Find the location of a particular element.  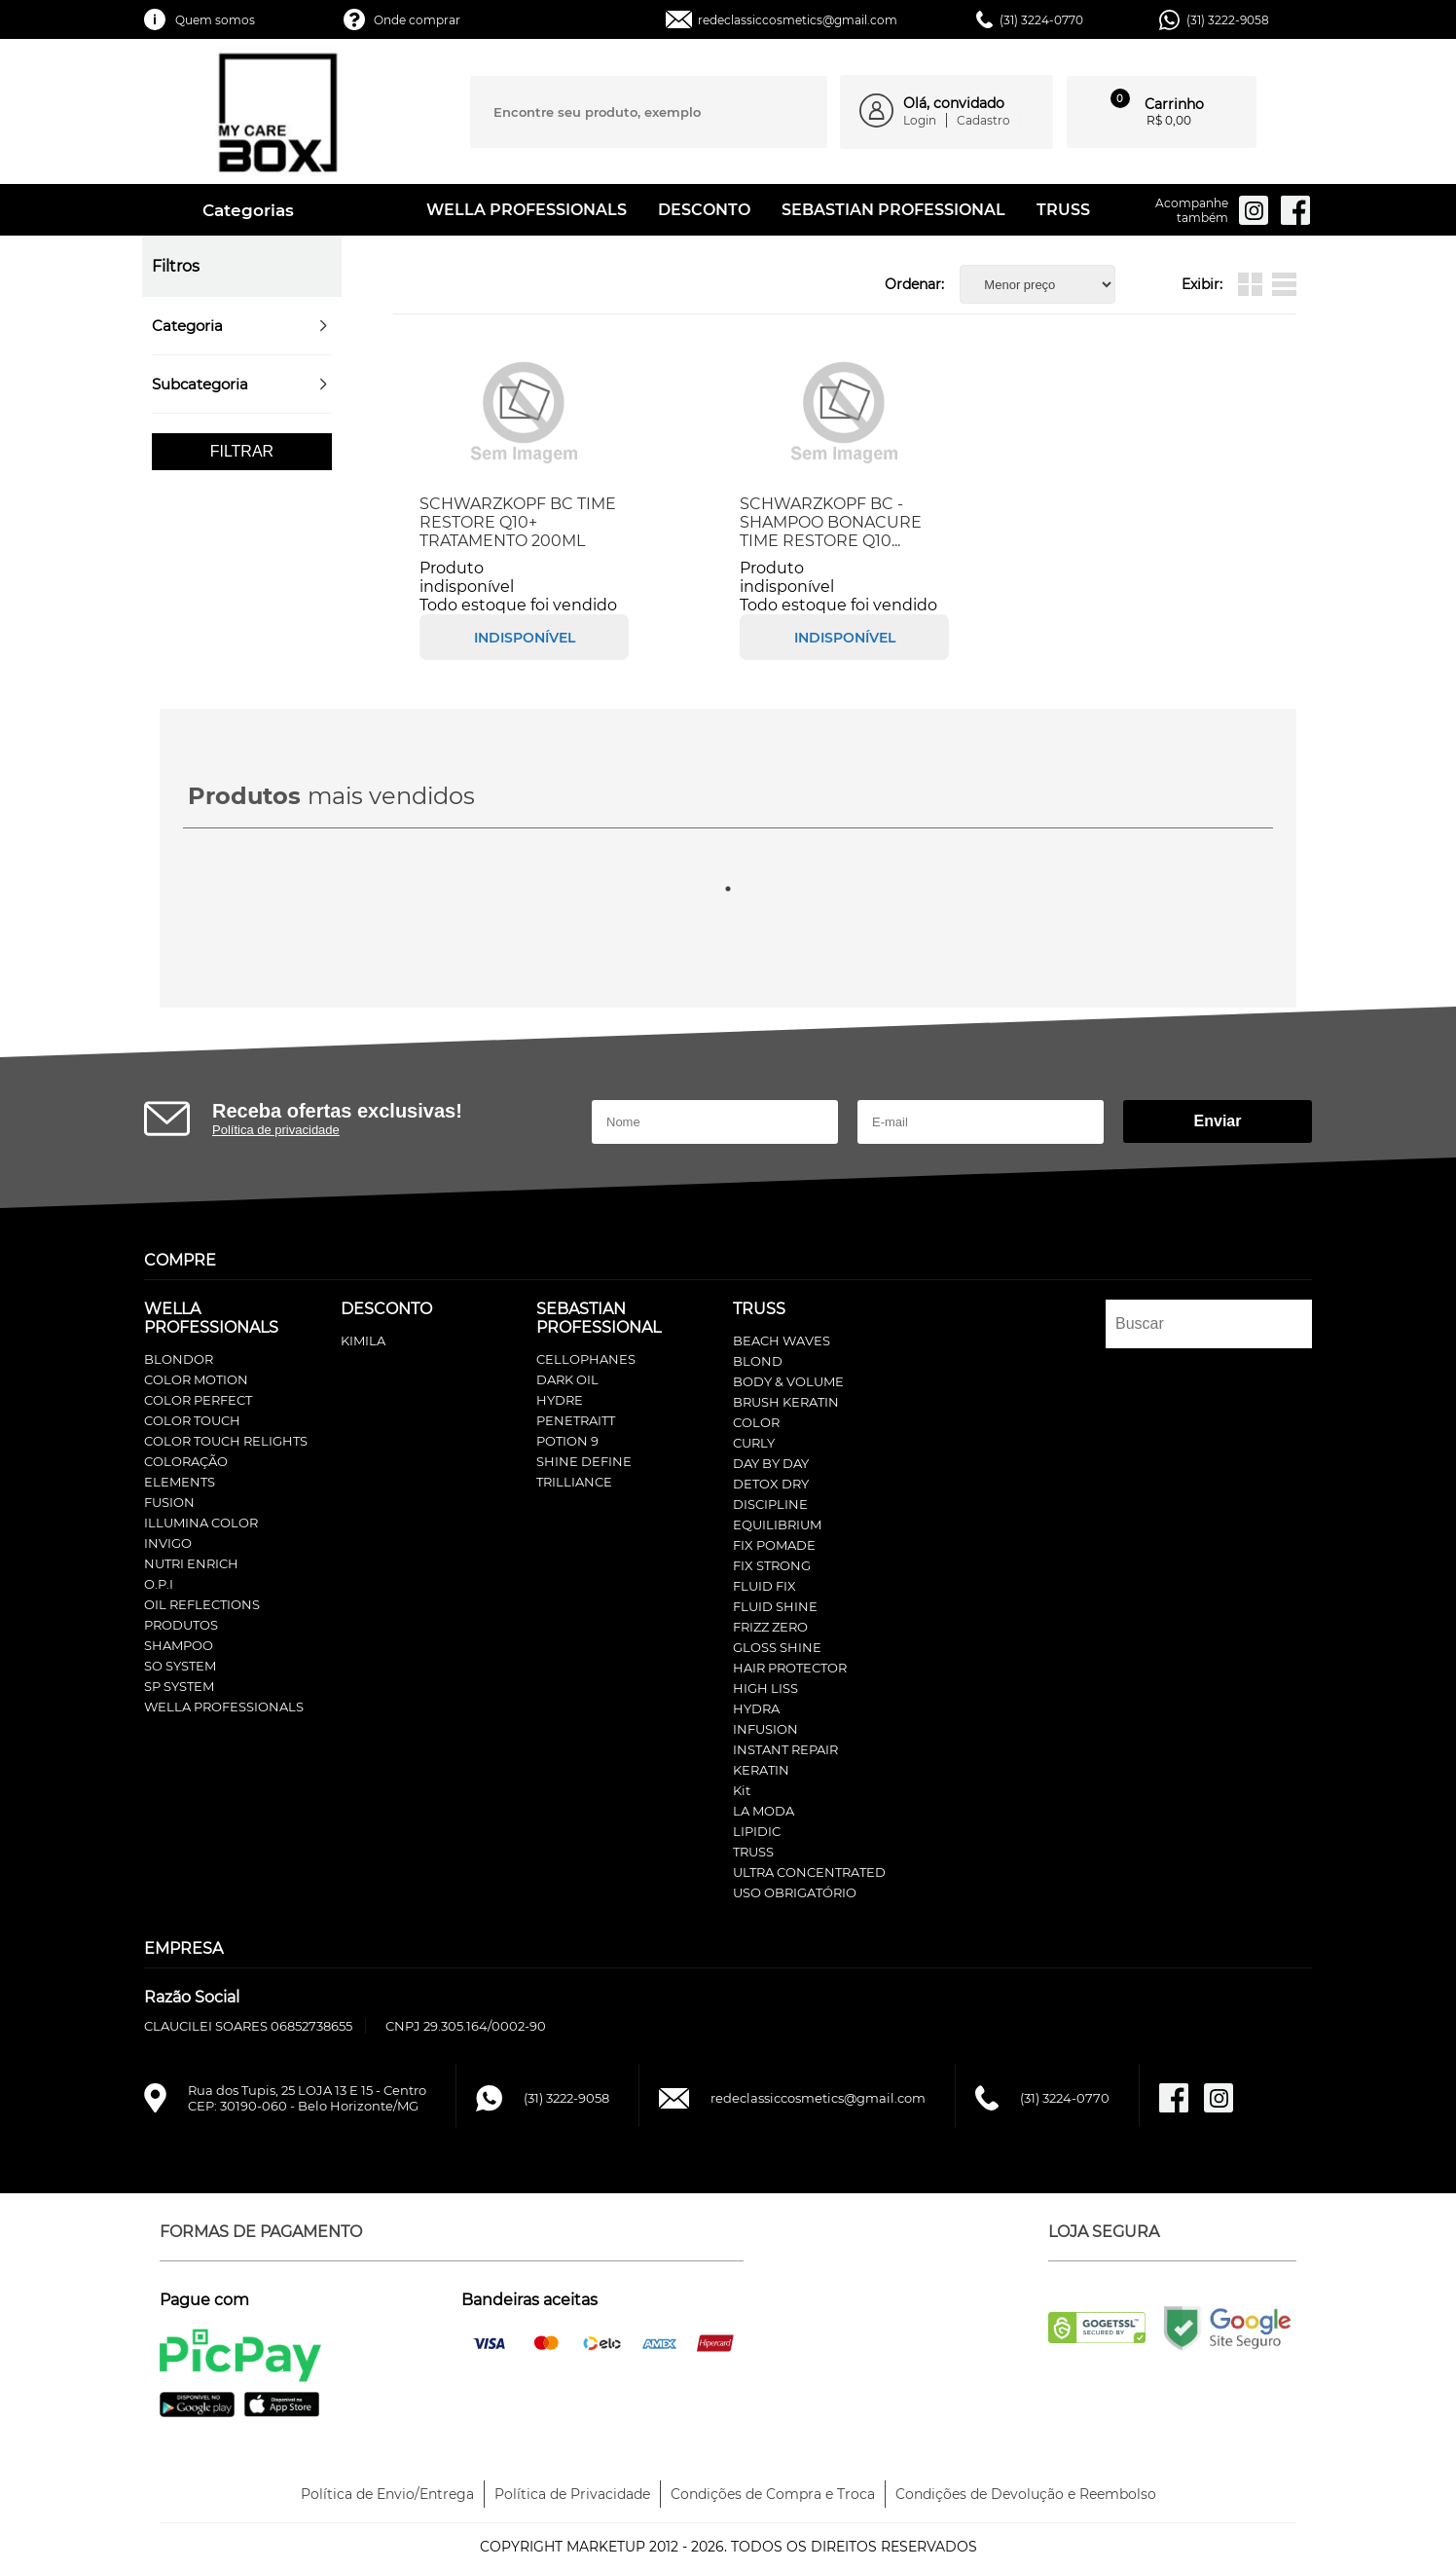

BLONDOR is located at coordinates (178, 1359).